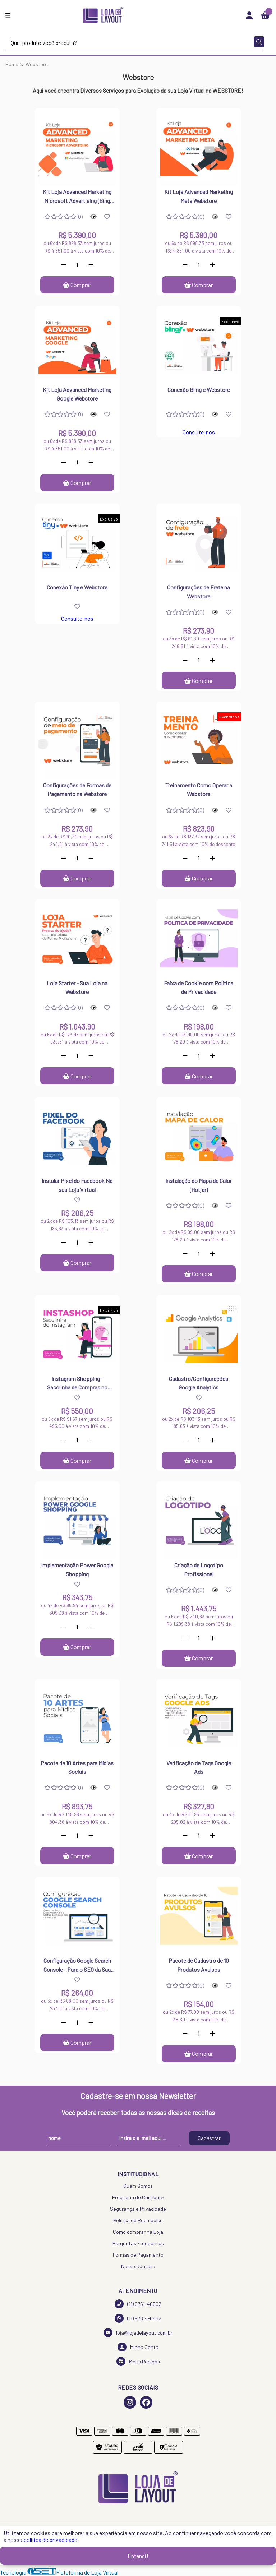 The image size is (276, 2576). Describe the element at coordinates (138, 2332) in the screenshot. I see `loja@lojadelayout.com.br` at that location.